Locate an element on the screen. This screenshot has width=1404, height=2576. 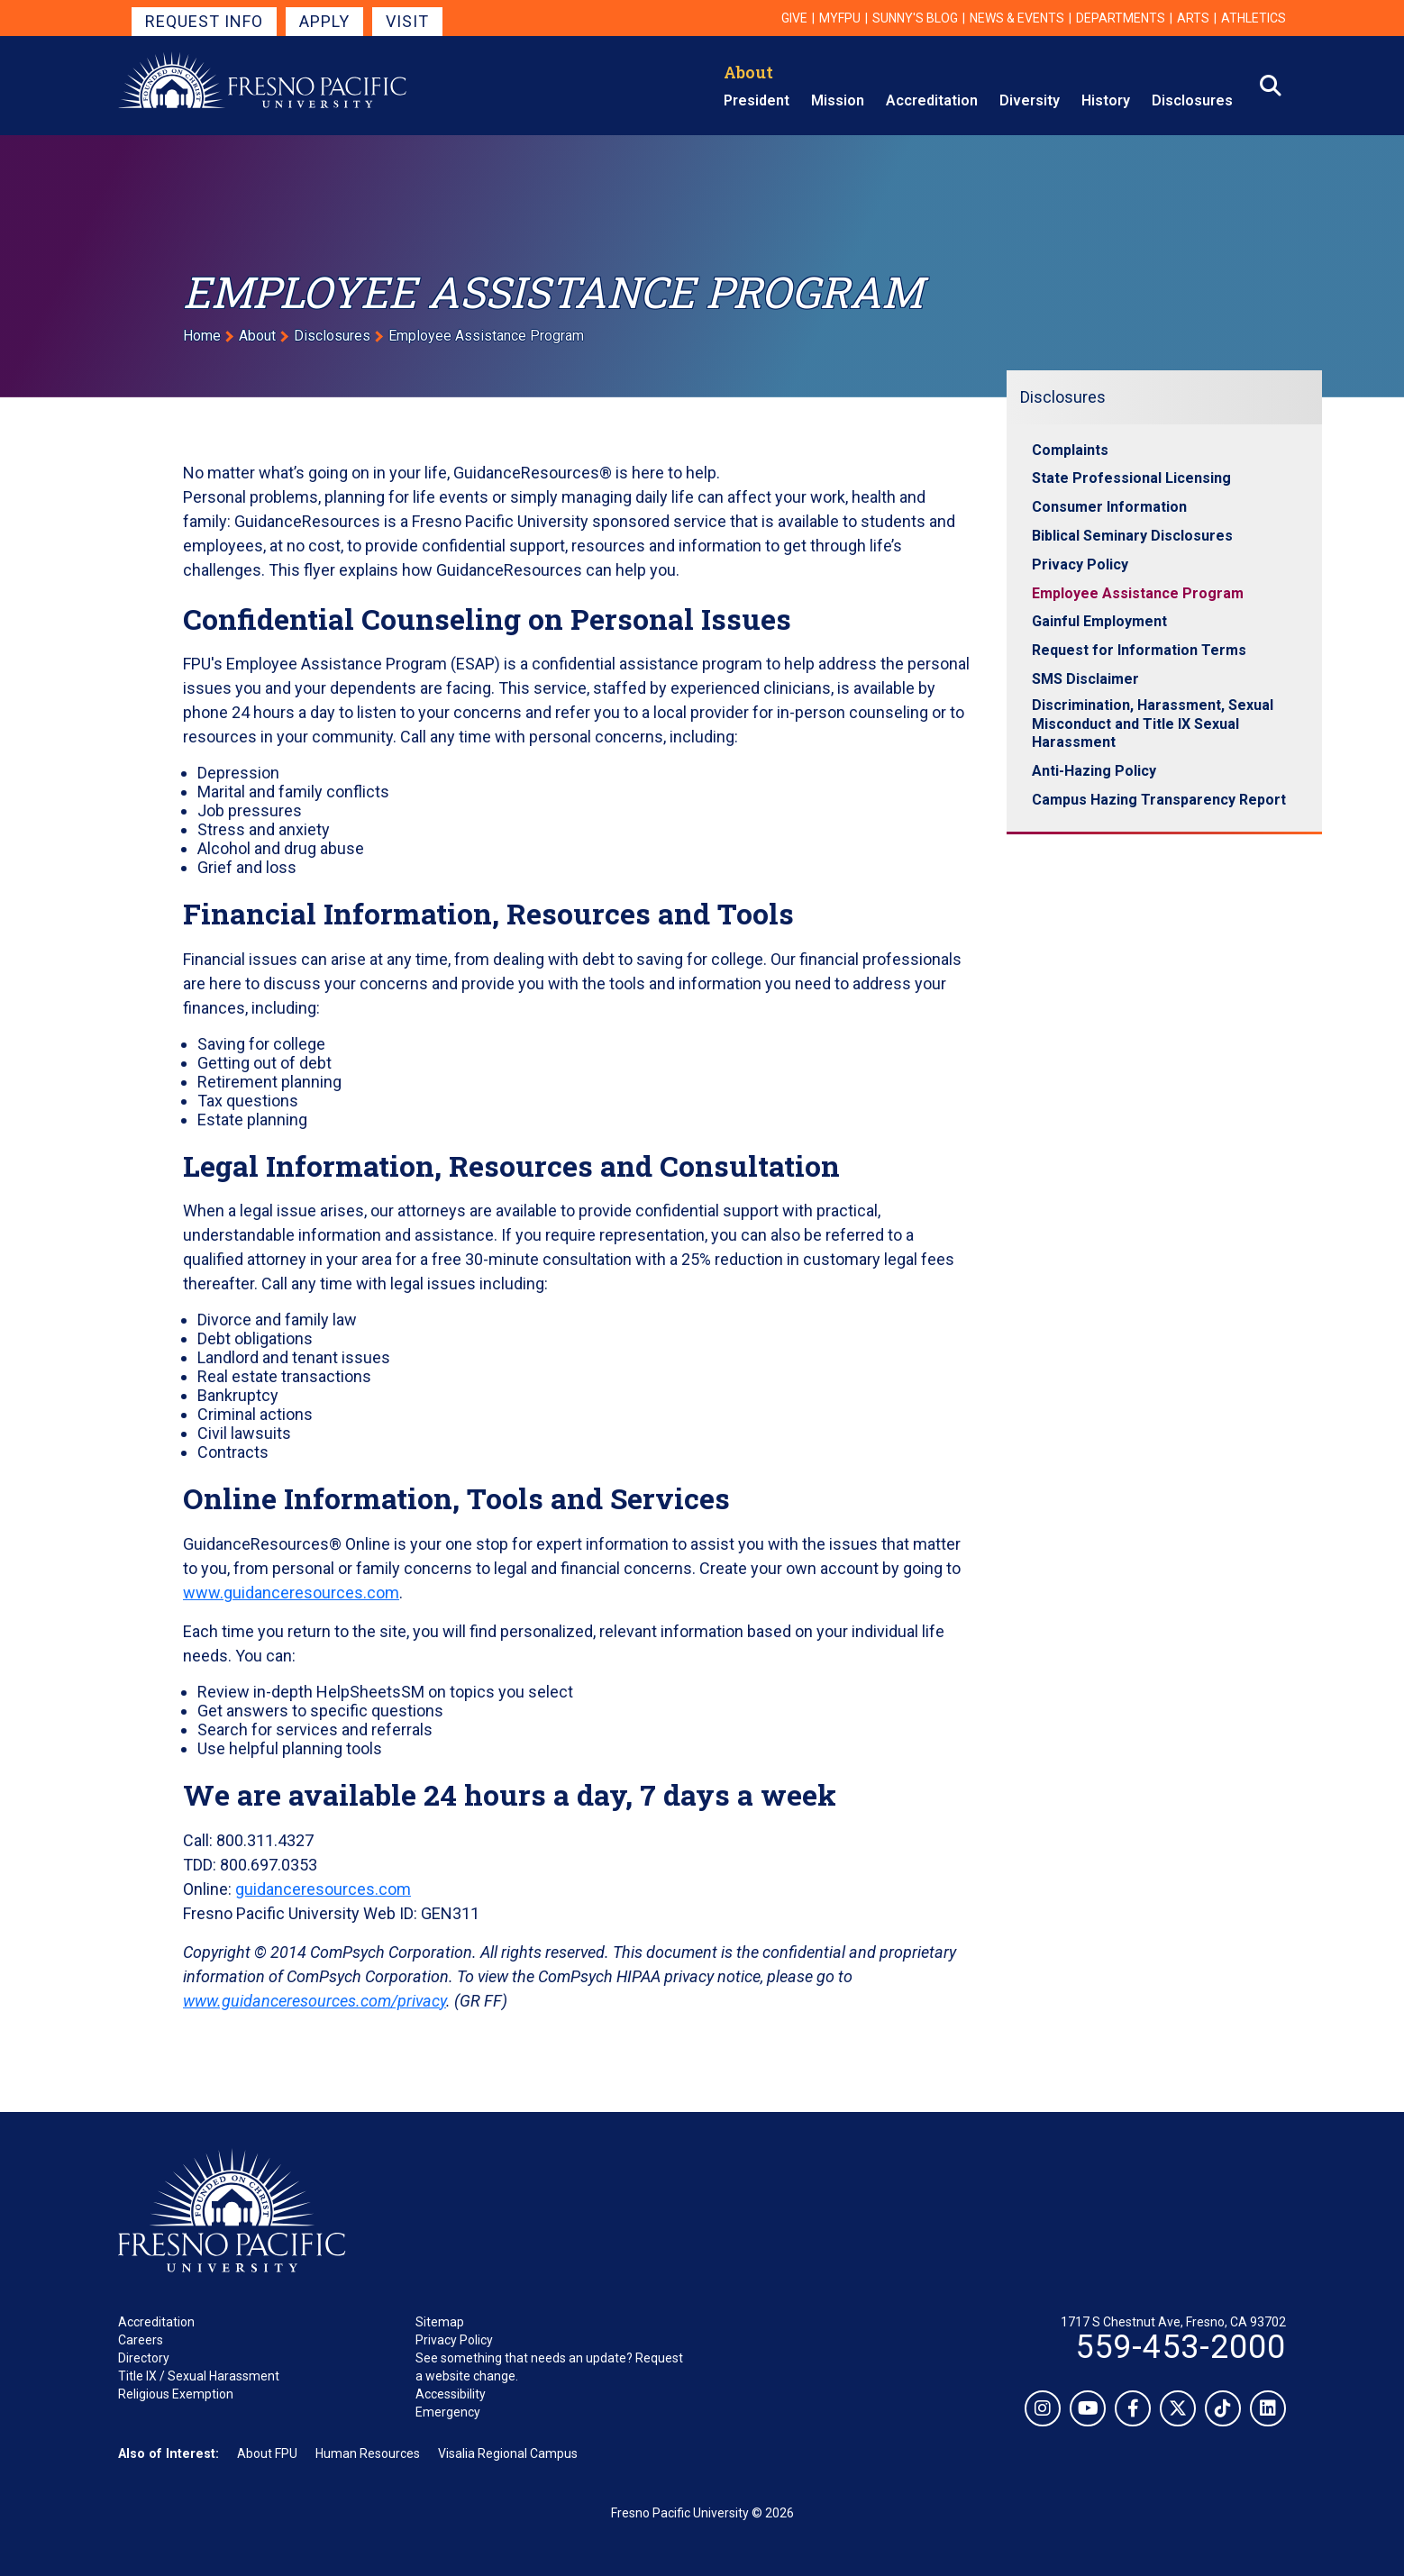
Request for Information Terms is located at coordinates (1139, 650).